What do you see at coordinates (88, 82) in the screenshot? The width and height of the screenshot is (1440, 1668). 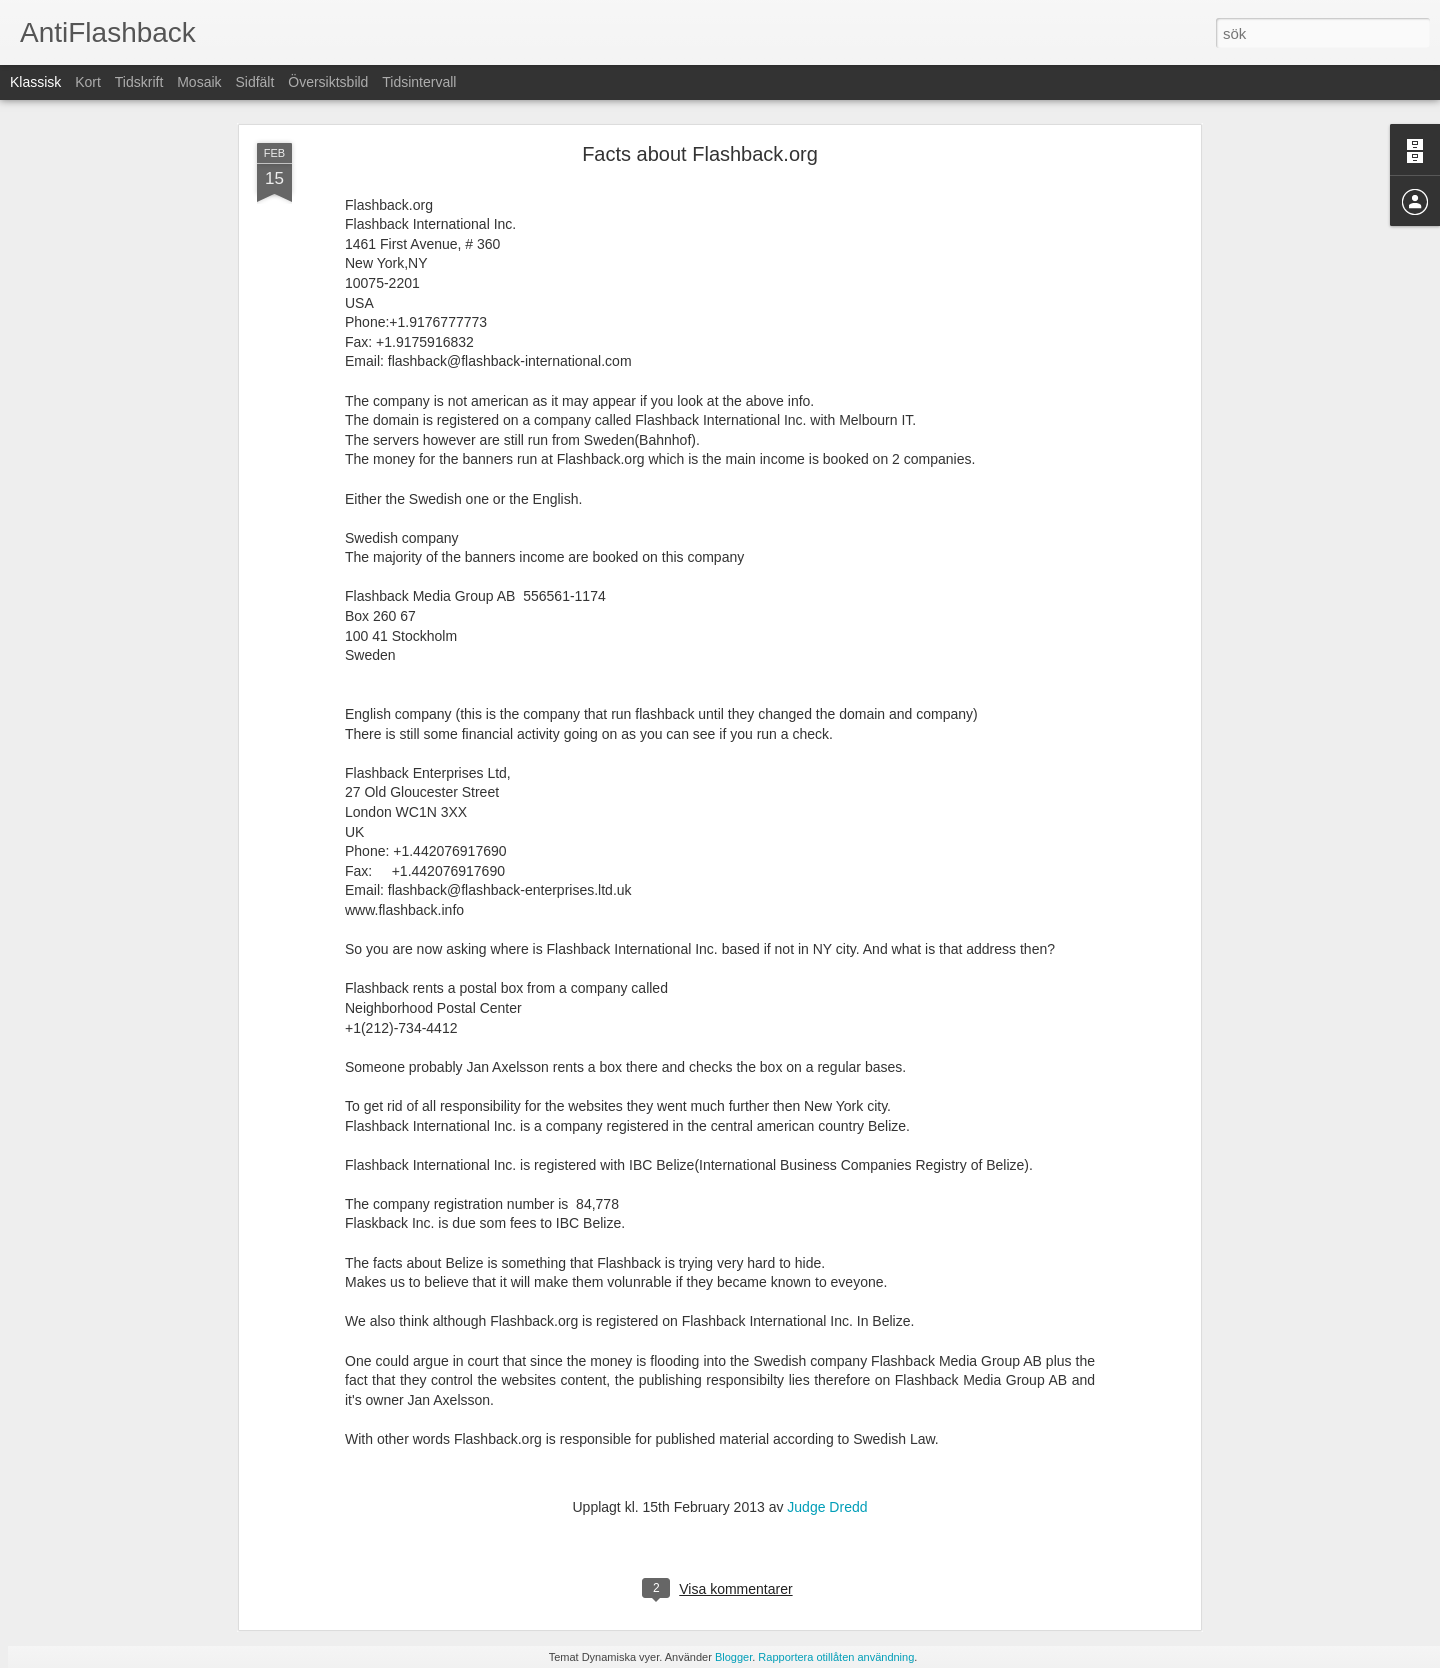 I see `Kort` at bounding box center [88, 82].